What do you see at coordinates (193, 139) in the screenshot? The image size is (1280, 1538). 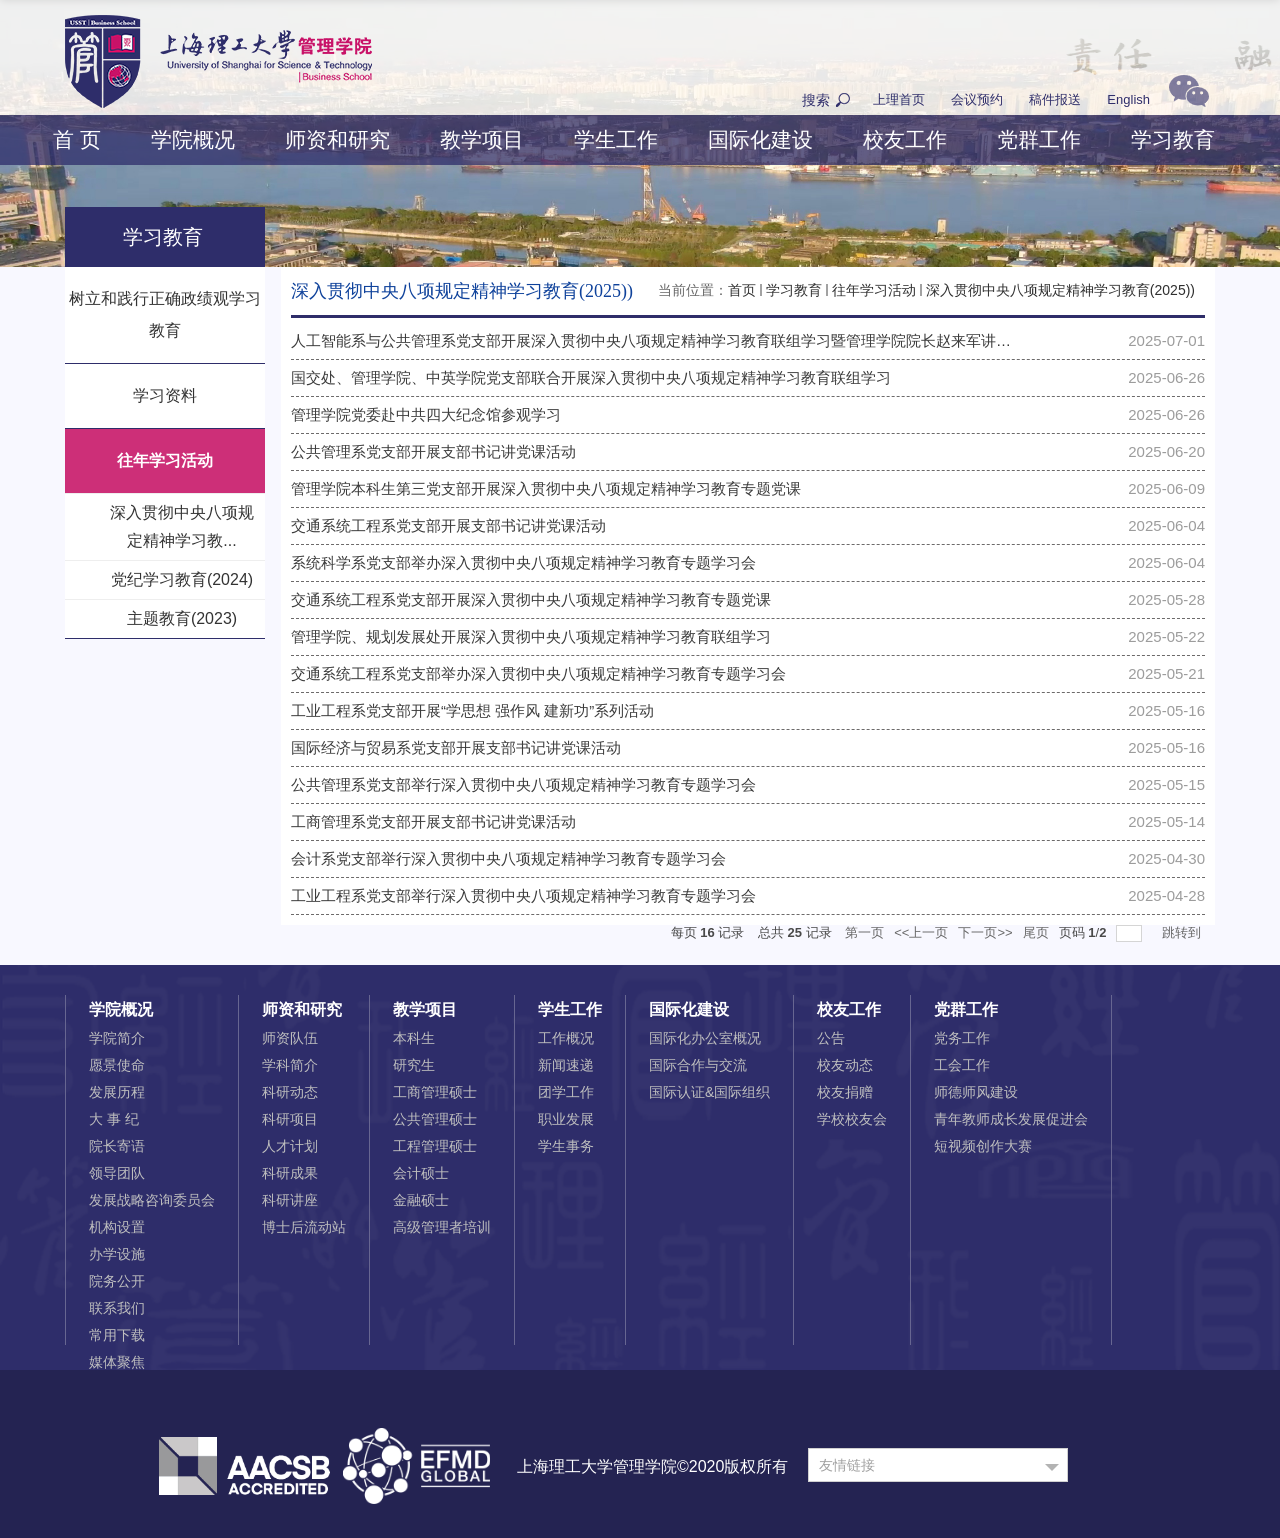 I see `学院概况` at bounding box center [193, 139].